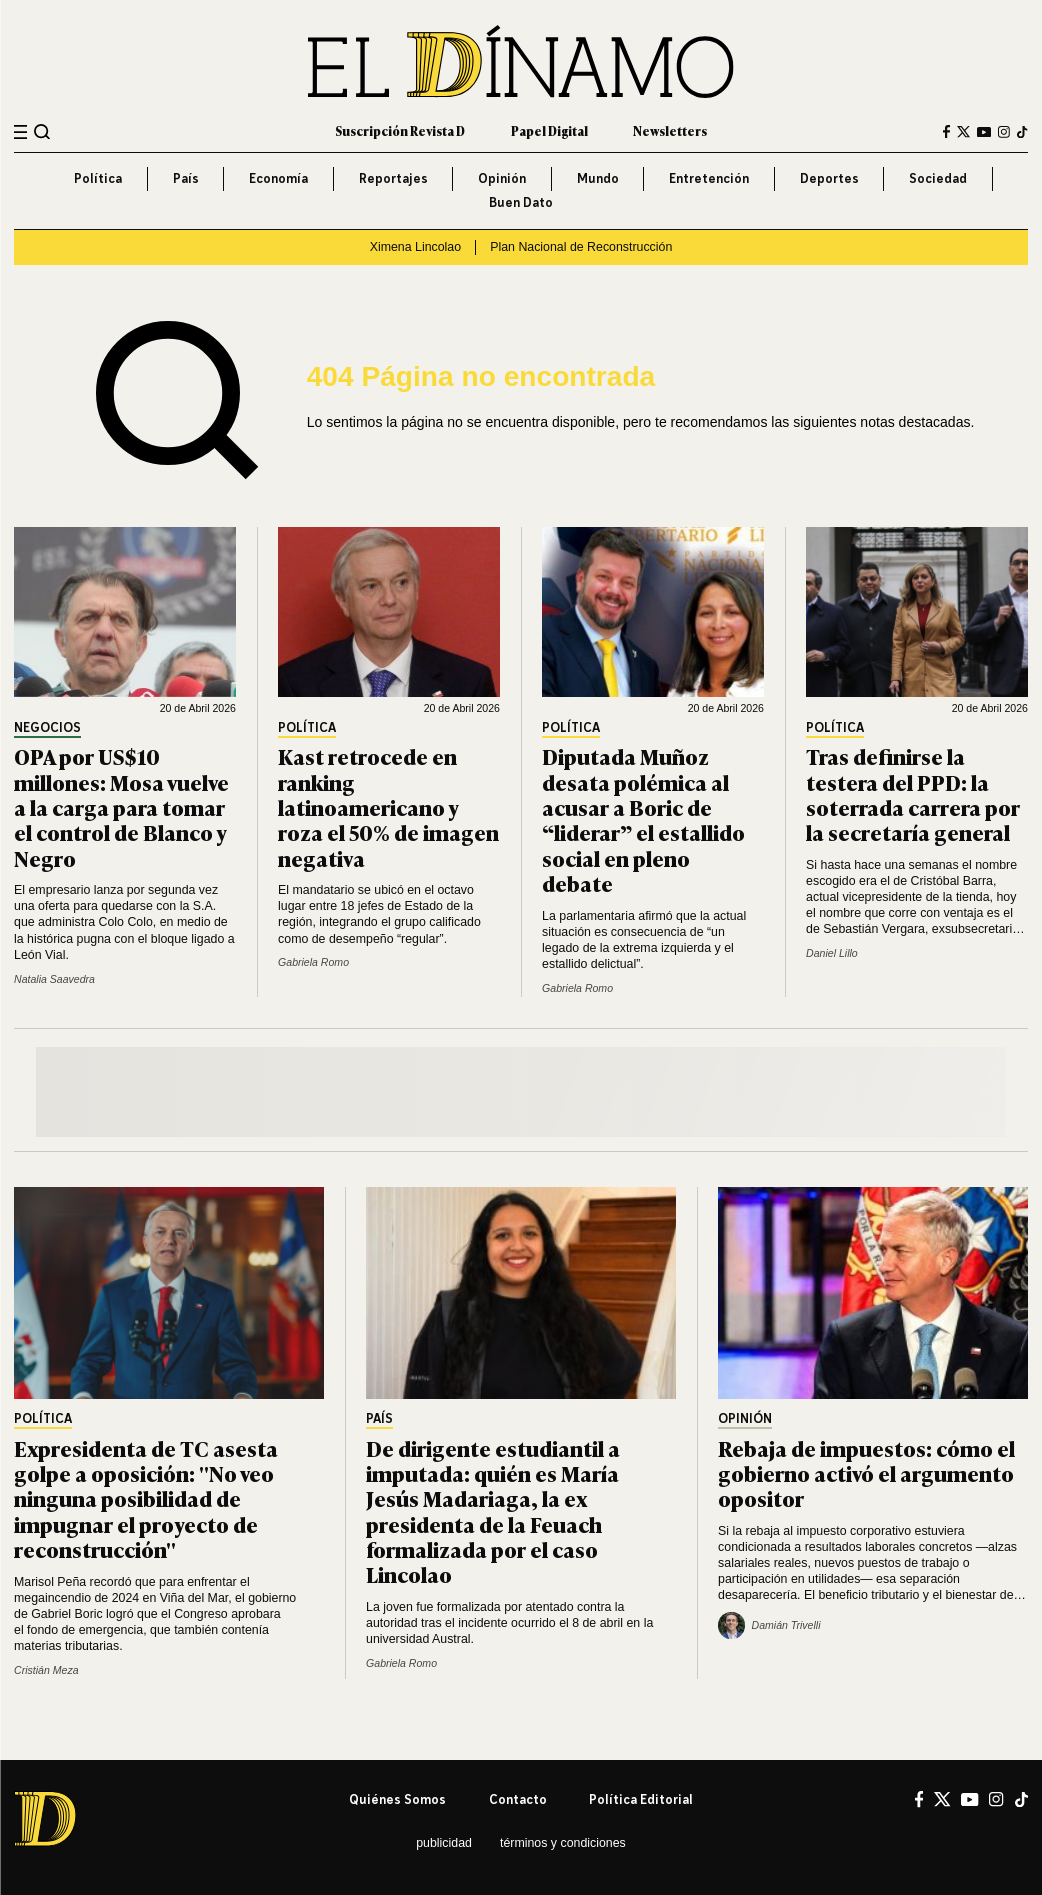 The width and height of the screenshot is (1042, 1895). I want to click on Newsletters, so click(670, 131).